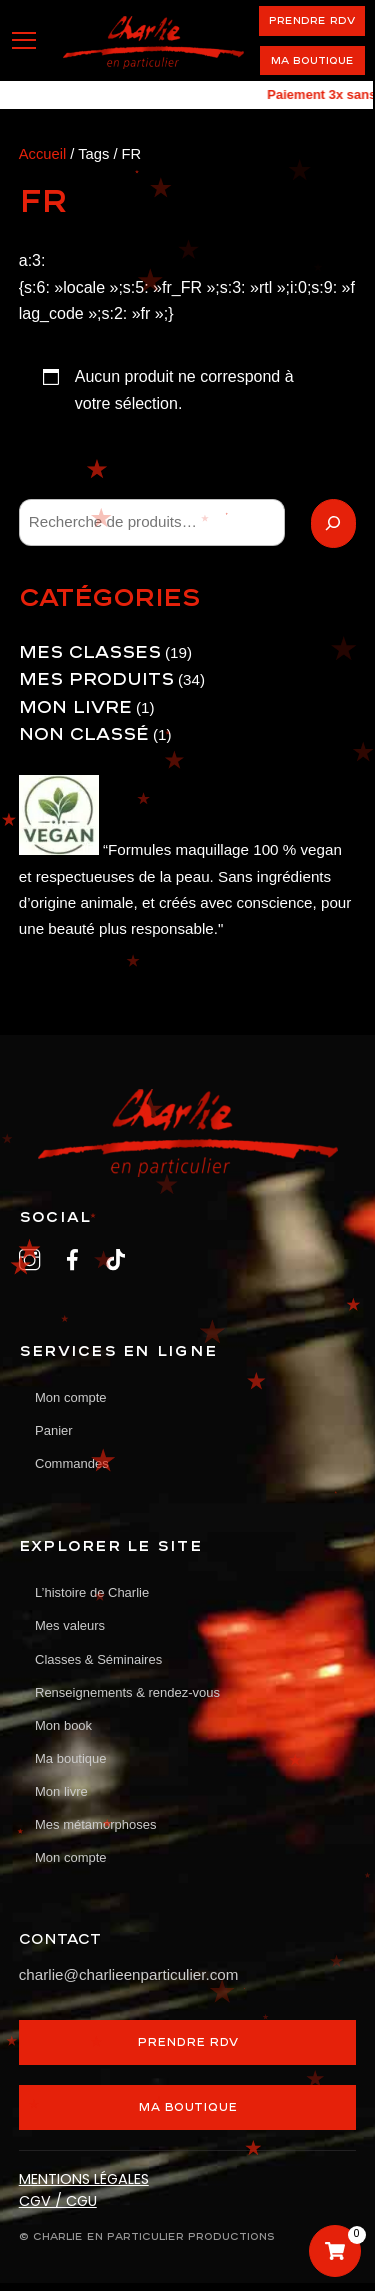 Image resolution: width=375 pixels, height=2291 pixels. I want to click on CHARLIE EN PARTICULIER, so click(108, 2236).